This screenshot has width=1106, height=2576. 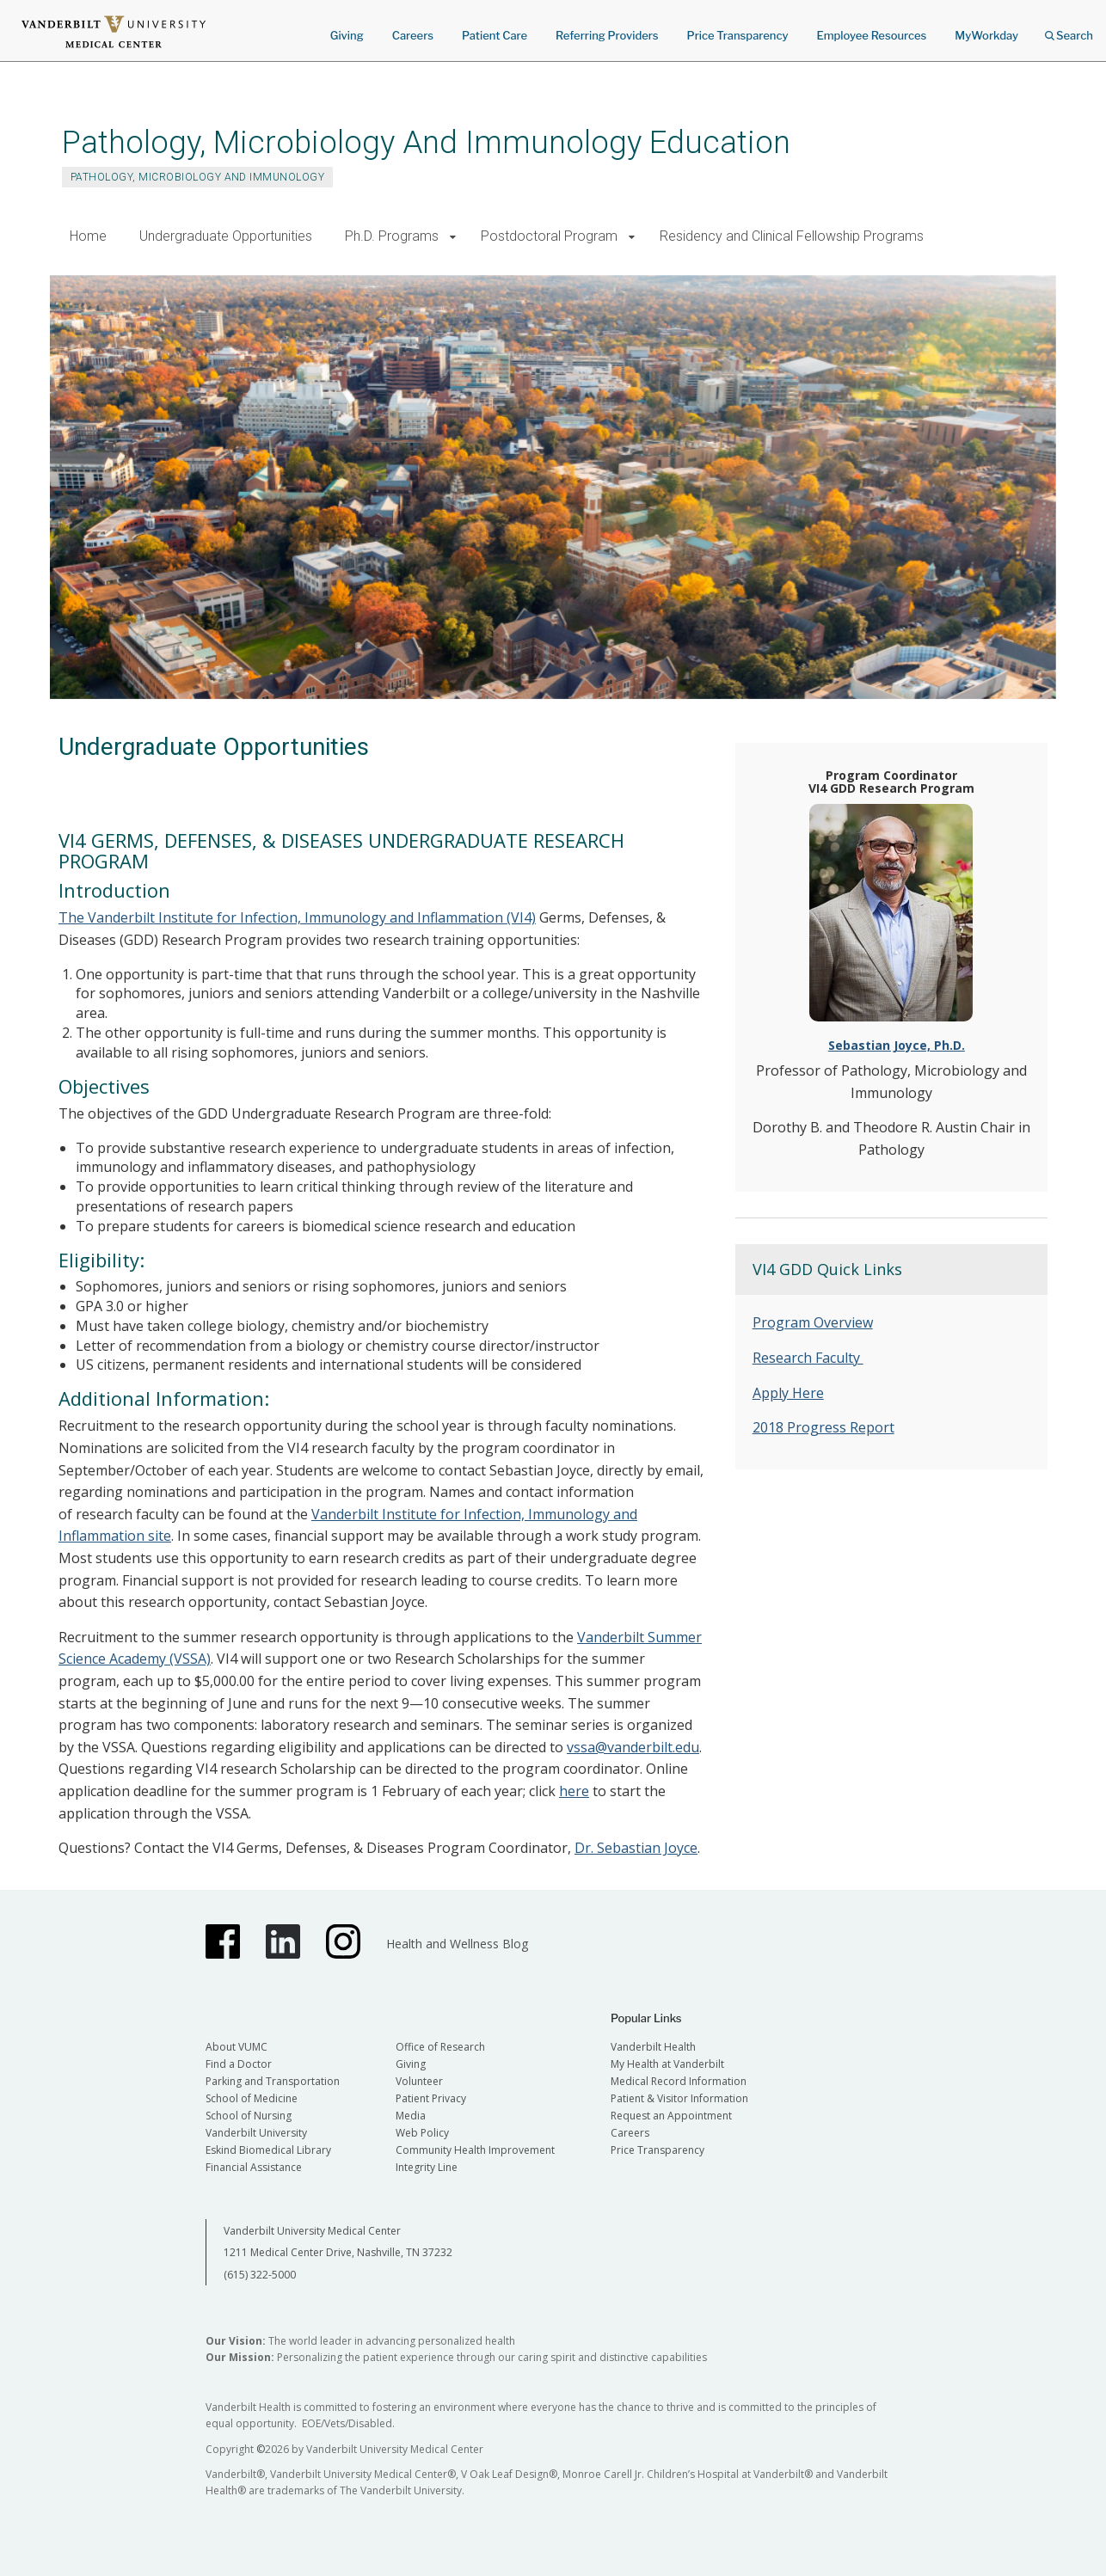 I want to click on Apply Here, so click(x=788, y=1392).